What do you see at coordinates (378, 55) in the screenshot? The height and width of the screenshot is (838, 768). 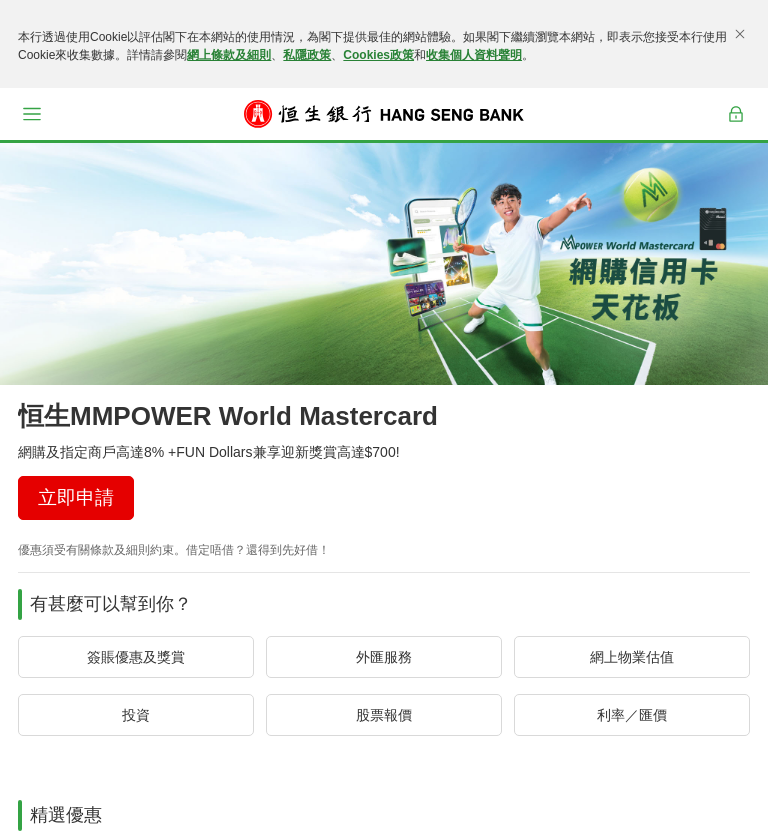 I see `Cookies政策` at bounding box center [378, 55].